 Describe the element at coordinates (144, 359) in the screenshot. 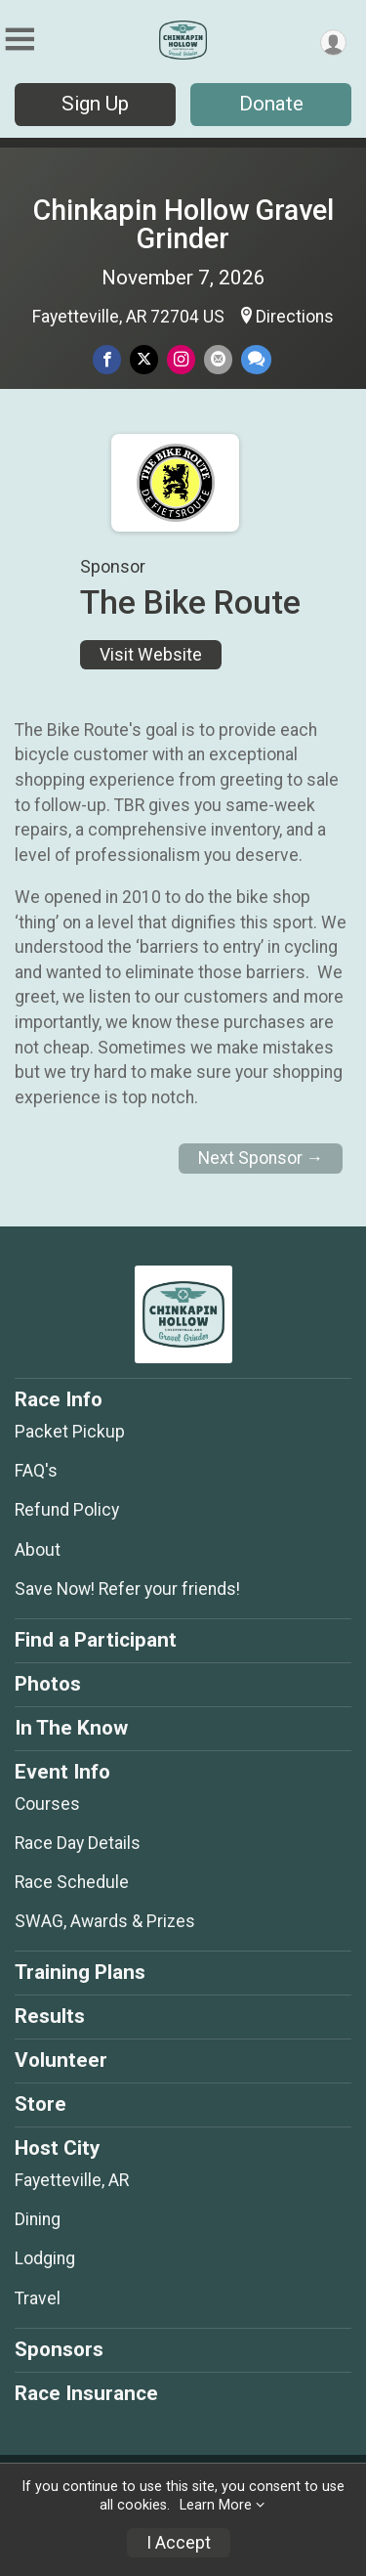

I see `[Share on Twitter]` at that location.